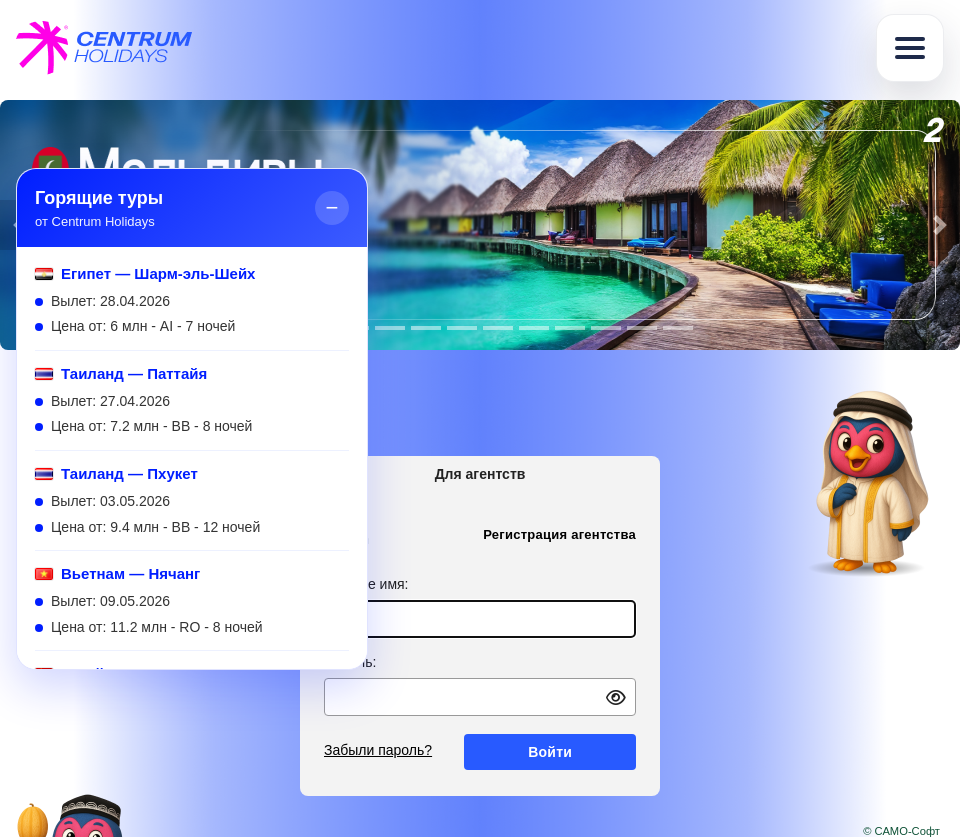  What do you see at coordinates (550, 752) in the screenshot?
I see `Войти` at bounding box center [550, 752].